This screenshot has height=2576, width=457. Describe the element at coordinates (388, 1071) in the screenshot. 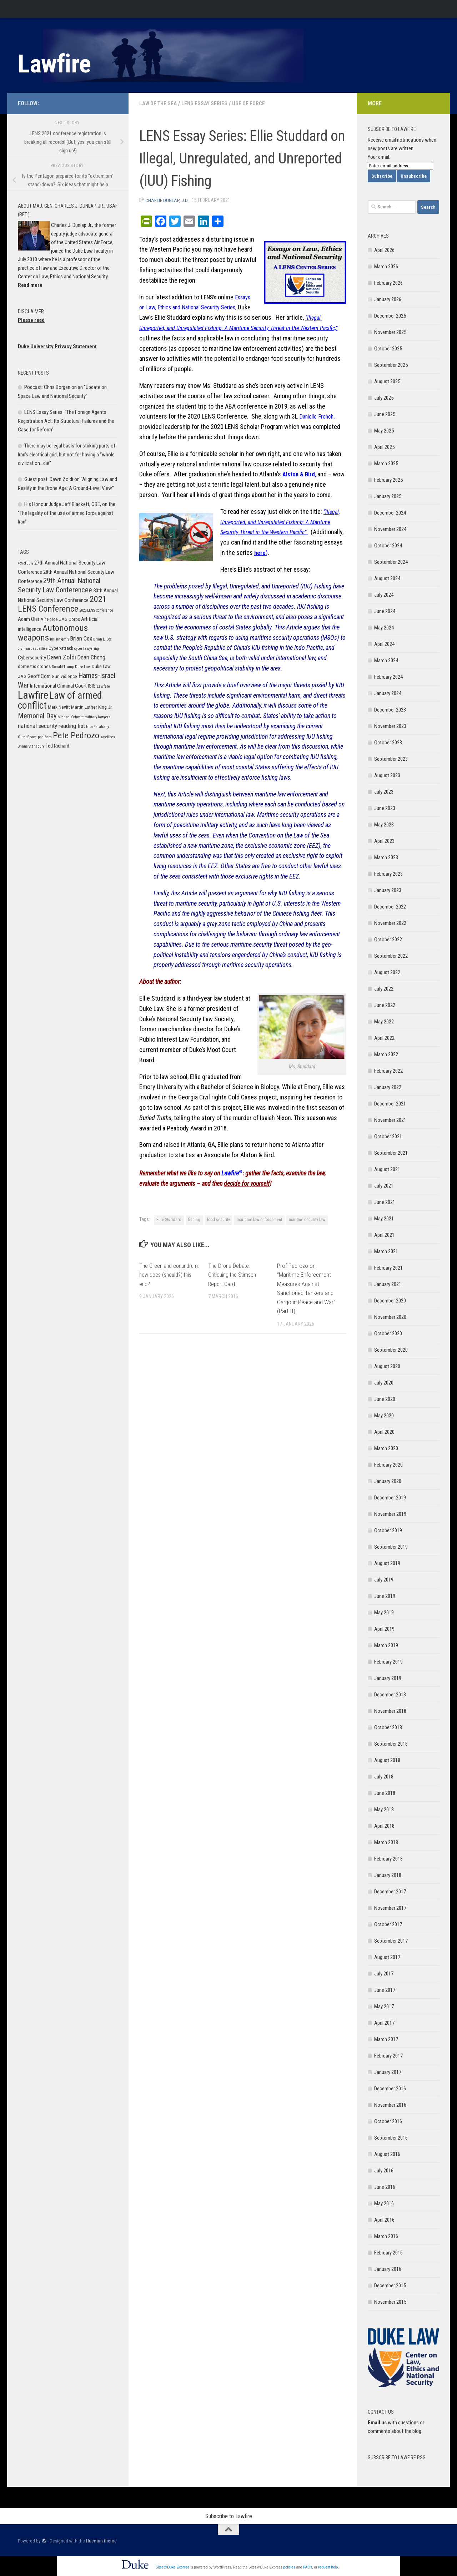

I see `February 2022` at that location.